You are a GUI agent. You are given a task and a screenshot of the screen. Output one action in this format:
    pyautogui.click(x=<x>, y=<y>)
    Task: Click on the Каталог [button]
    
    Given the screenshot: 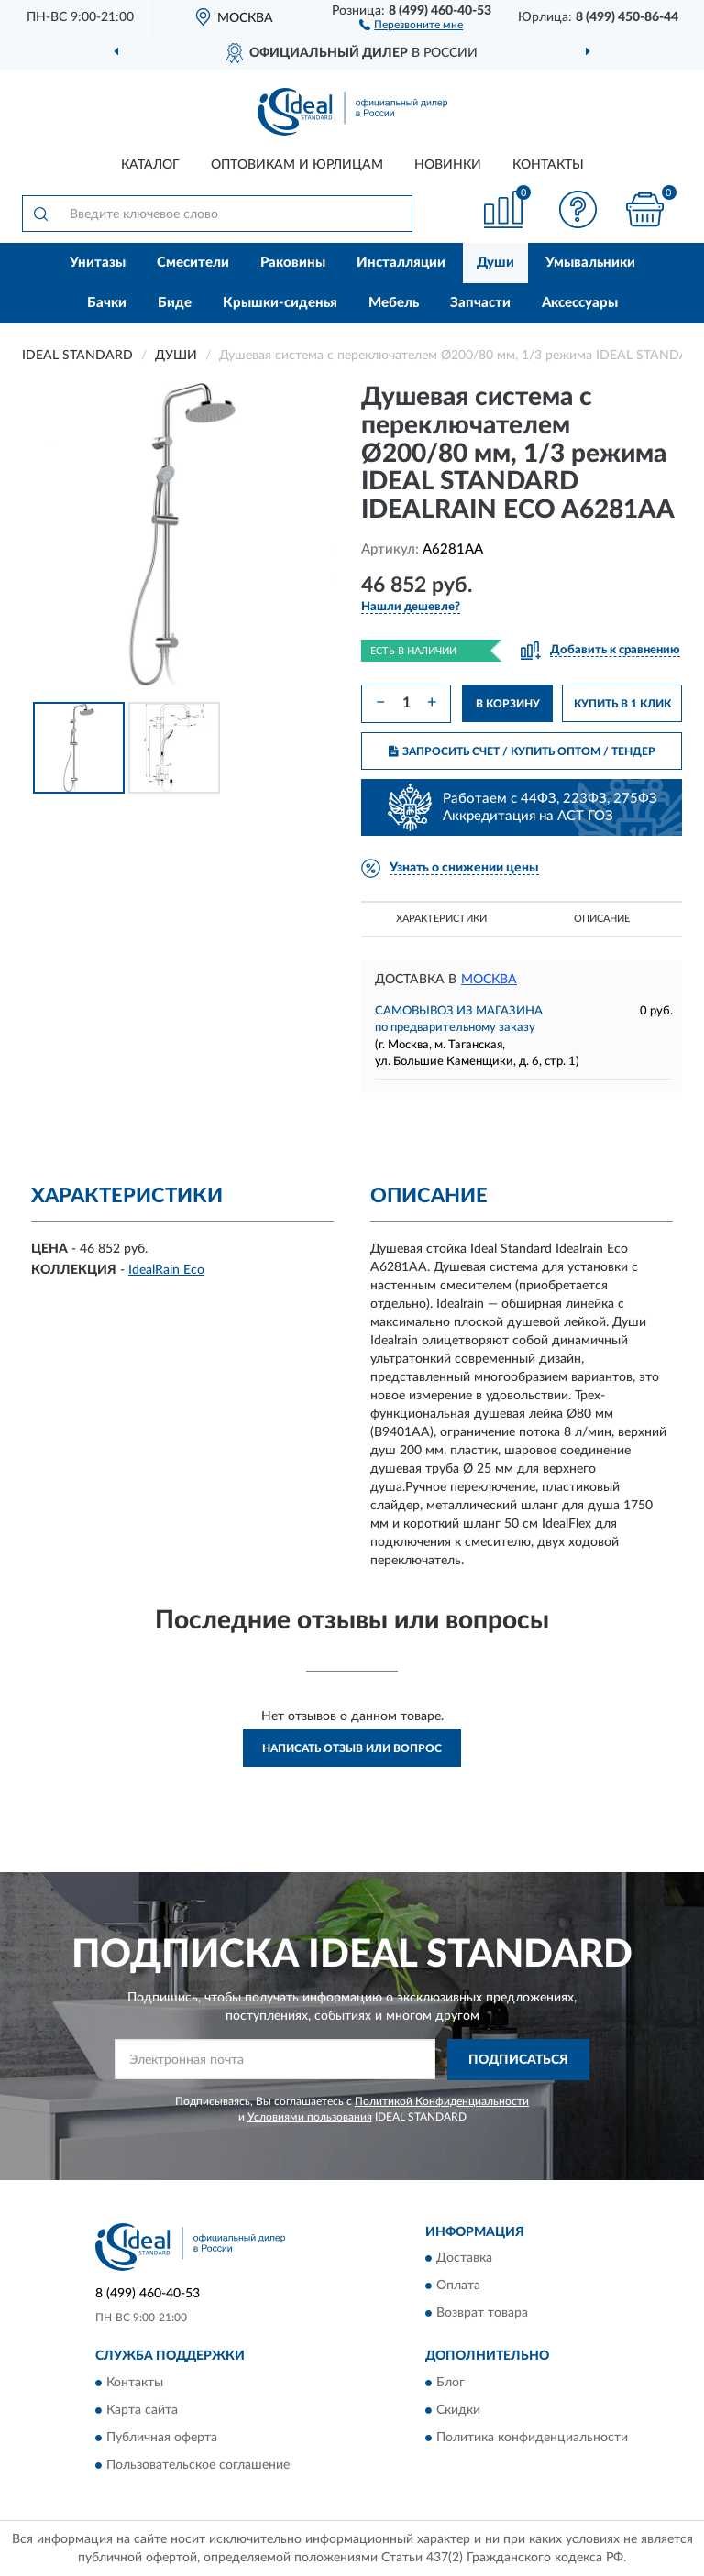 What is the action you would take?
    pyautogui.click(x=150, y=165)
    